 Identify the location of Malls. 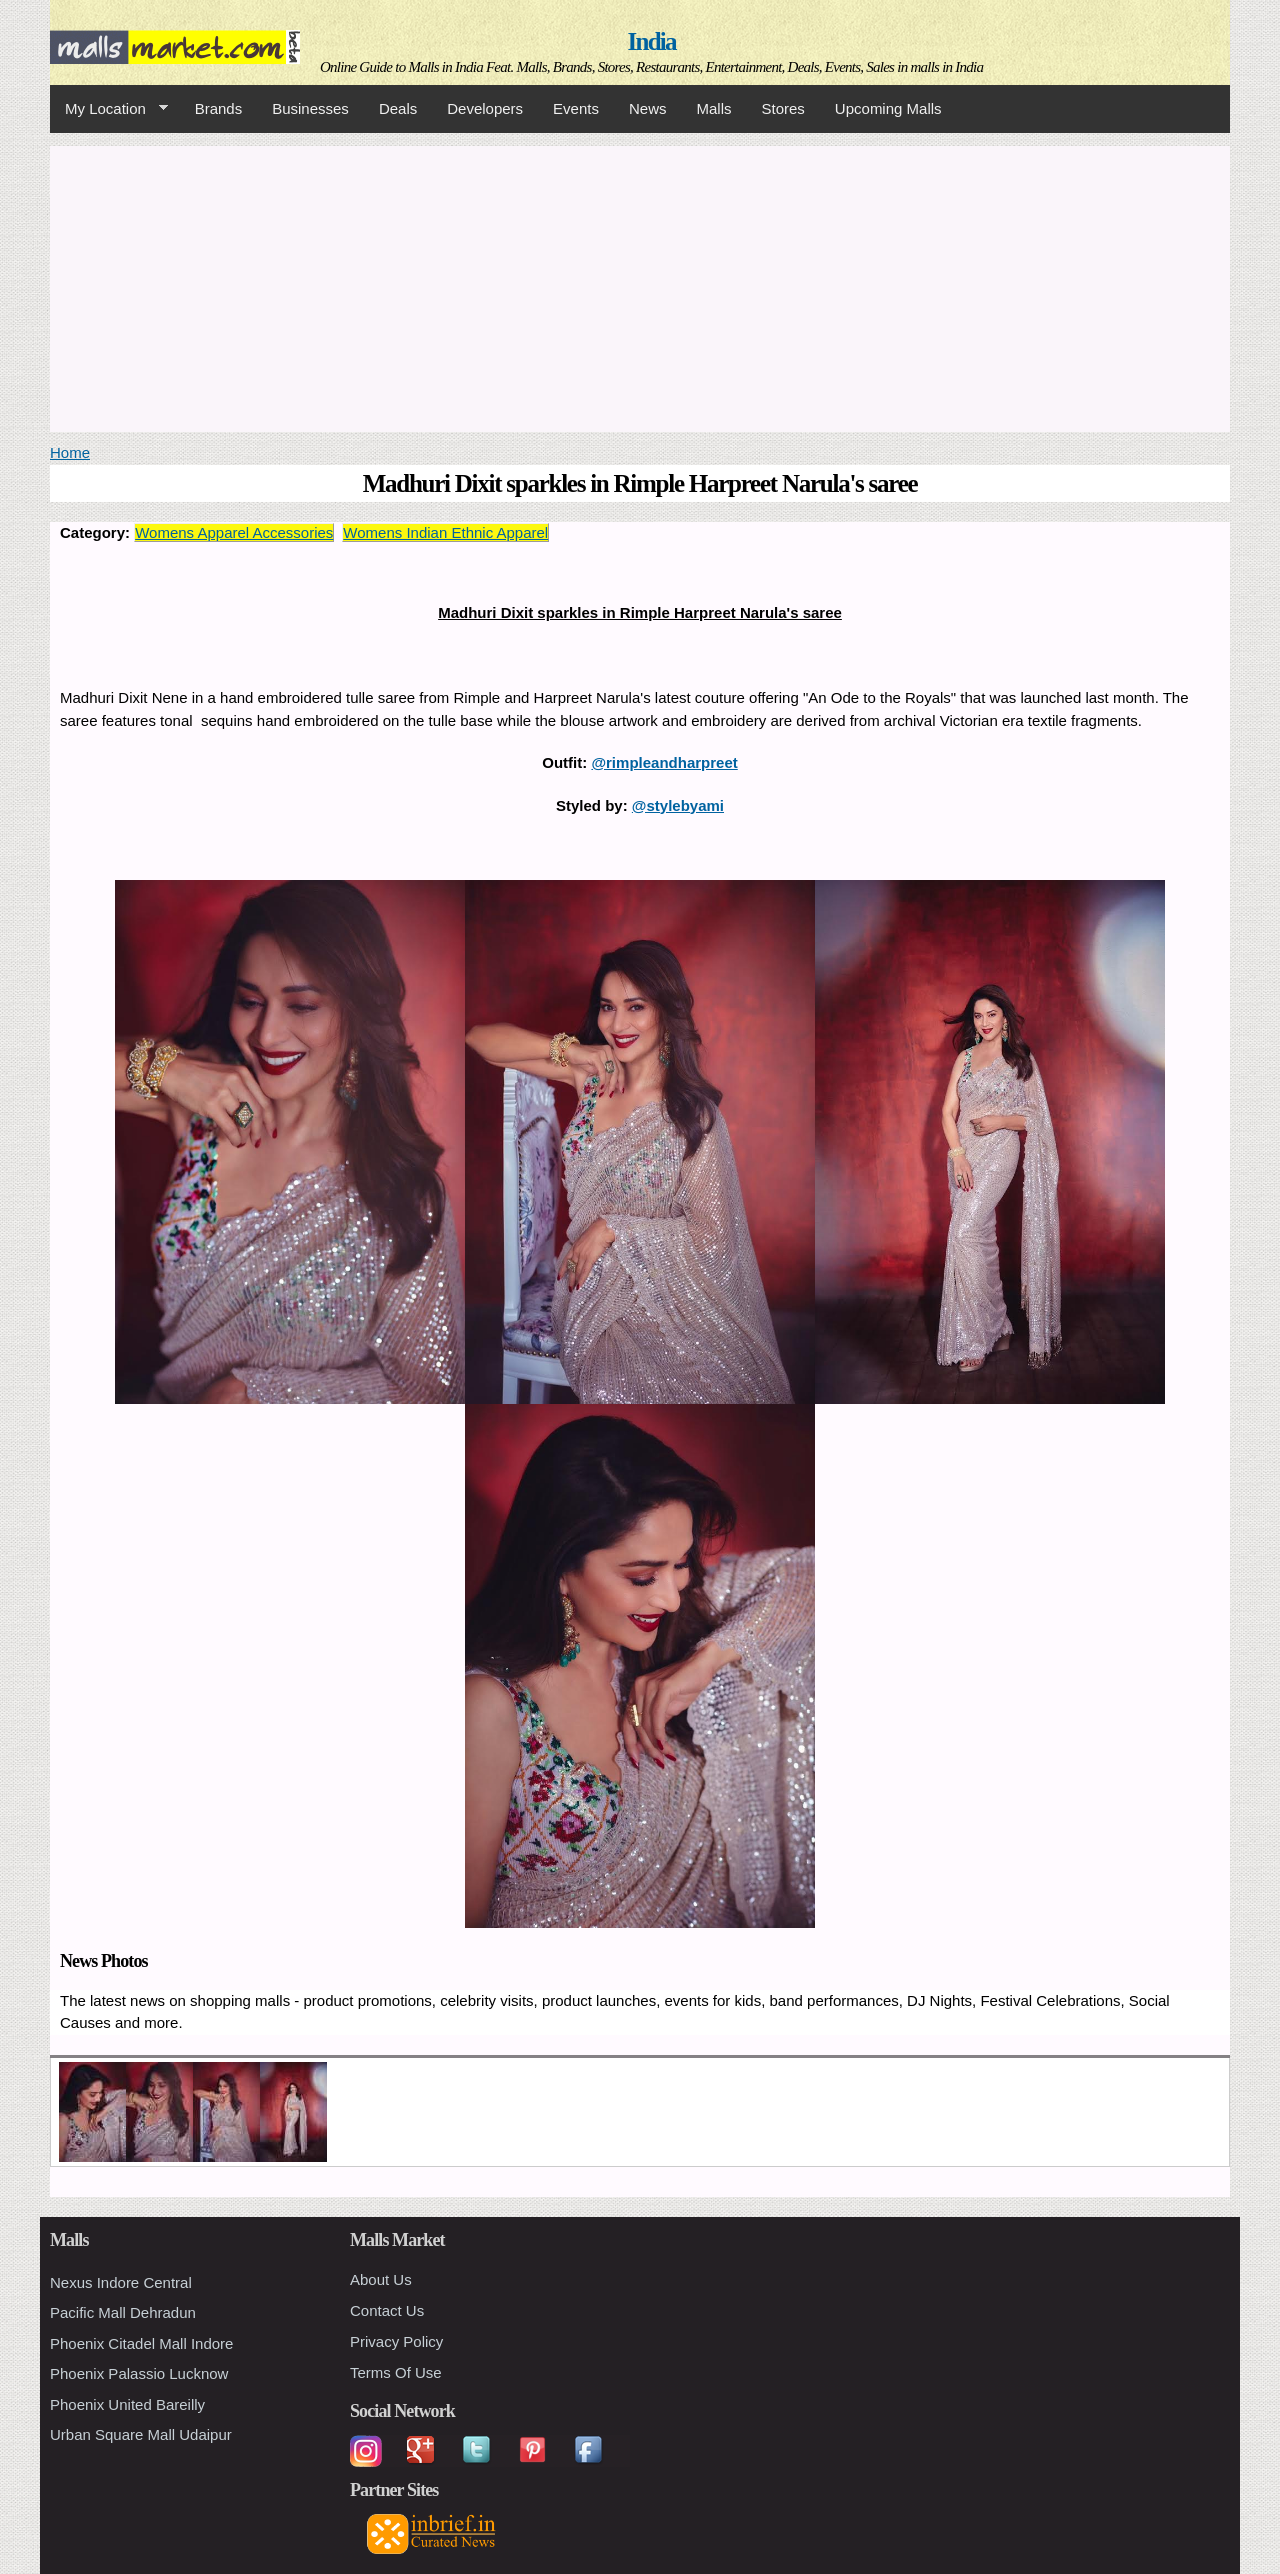
(713, 108).